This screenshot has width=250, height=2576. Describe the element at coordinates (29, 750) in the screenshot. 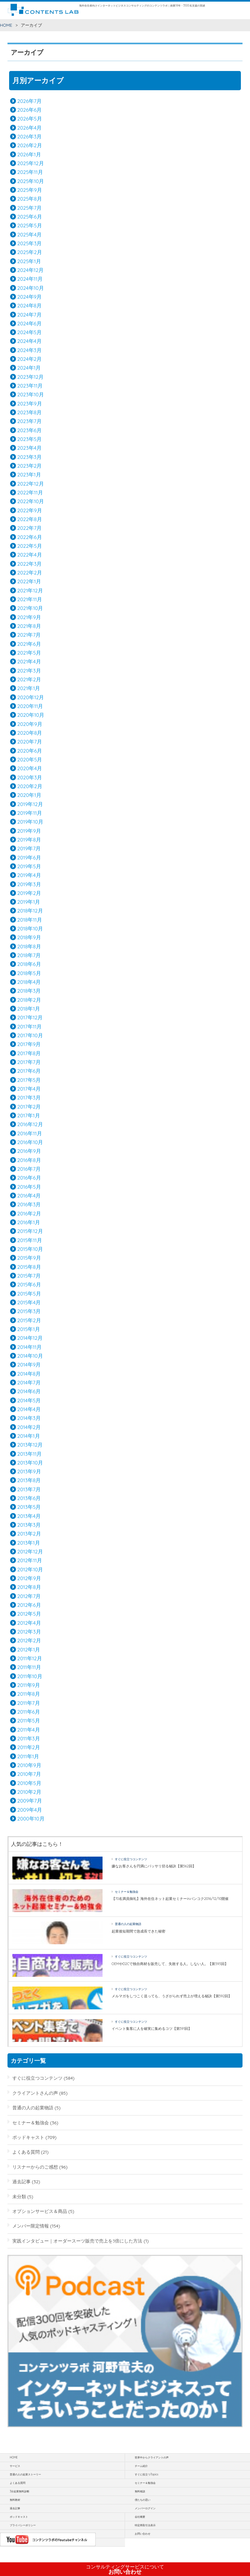

I see `2020年6月` at that location.